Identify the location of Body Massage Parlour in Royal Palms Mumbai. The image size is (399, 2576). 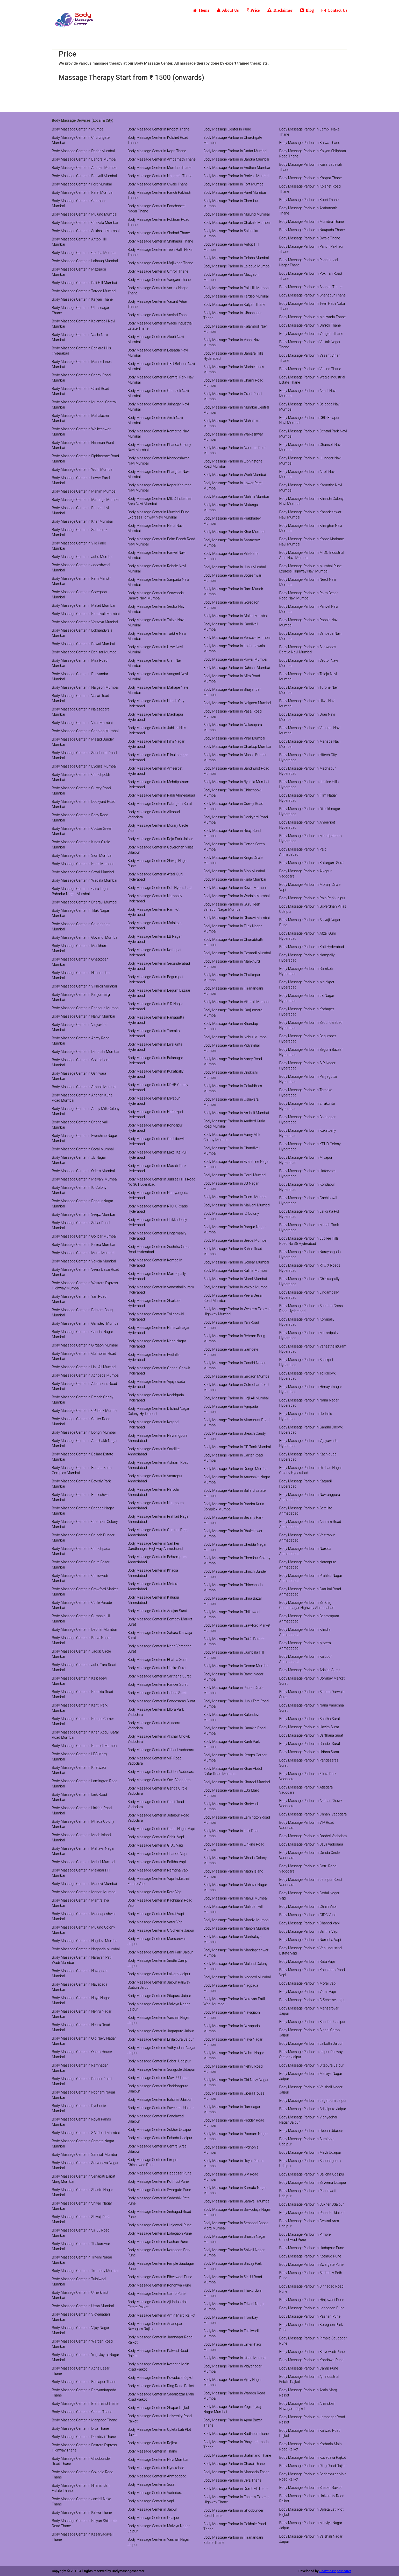
(233, 2163).